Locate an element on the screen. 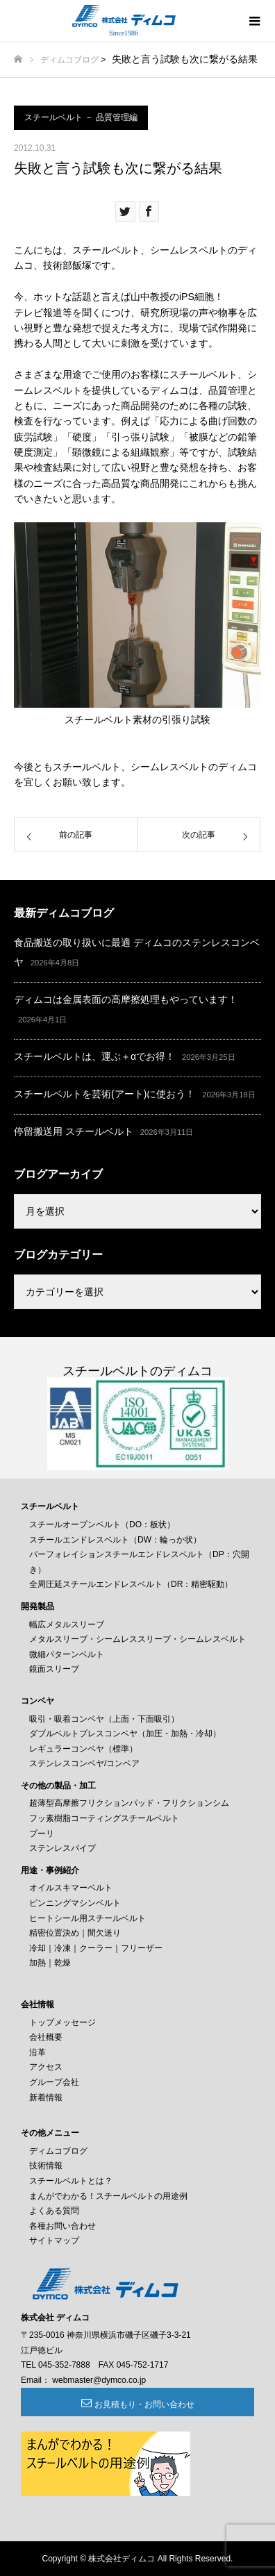 The height and width of the screenshot is (2576, 275). 各種お問い合わせ is located at coordinates (62, 2226).